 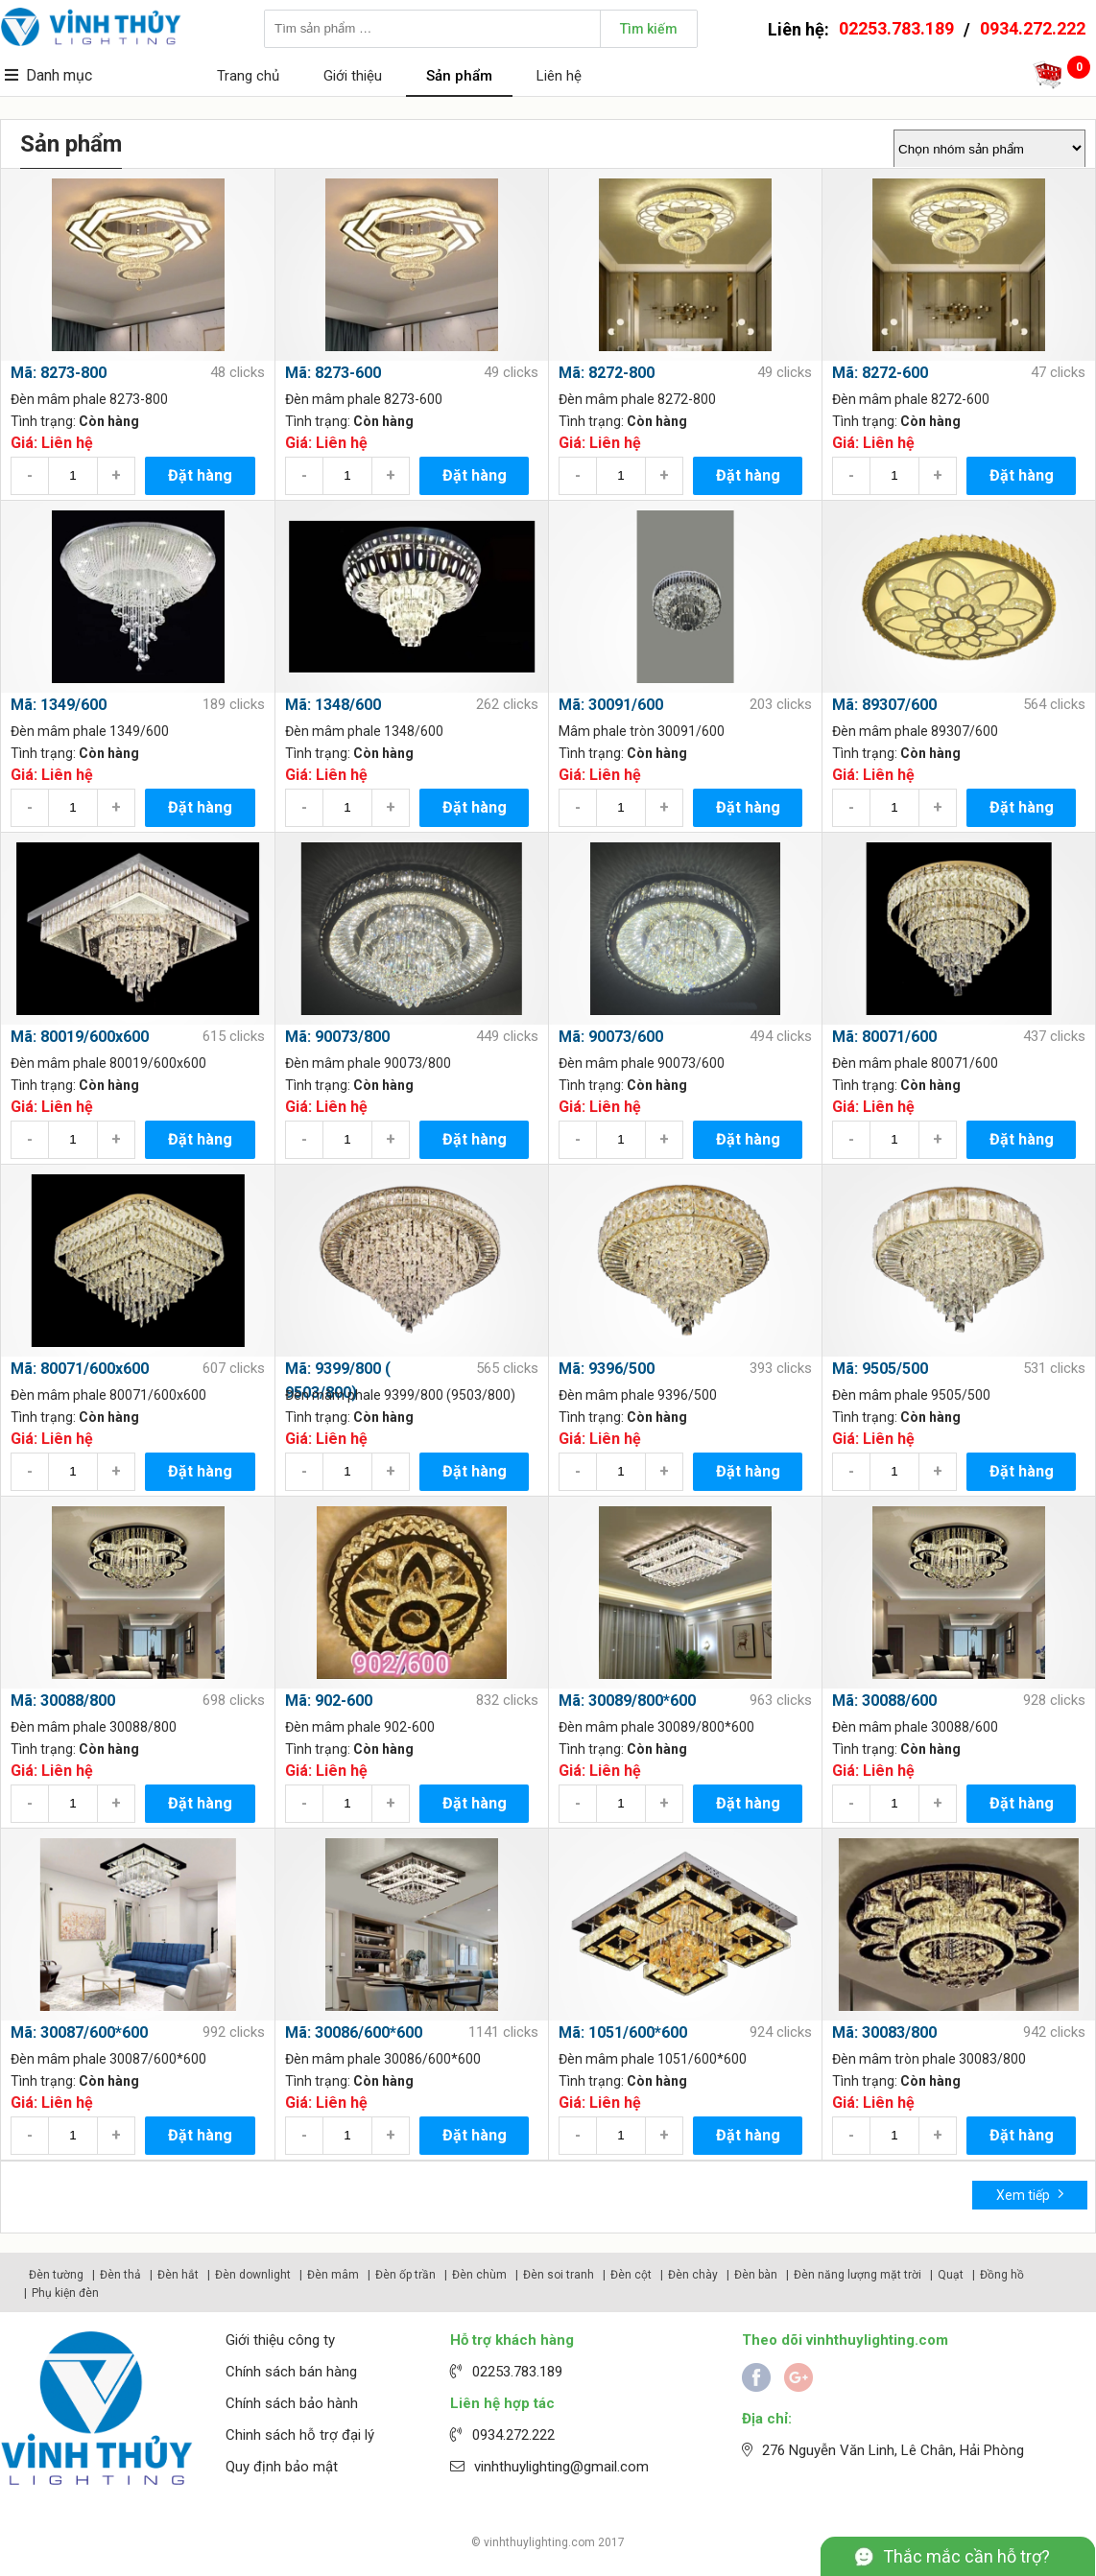 What do you see at coordinates (1032, 28) in the screenshot?
I see `0934.272.222` at bounding box center [1032, 28].